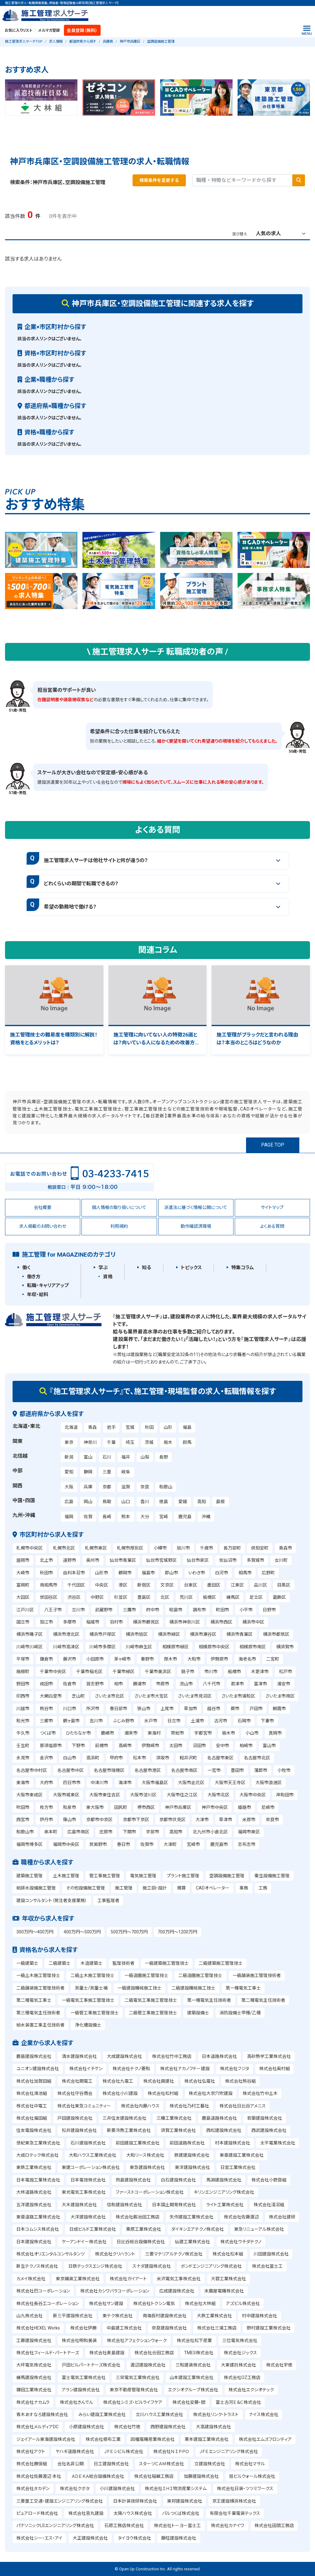 The width and height of the screenshot is (315, 2576). What do you see at coordinates (237, 1770) in the screenshot?
I see `豊田市` at bounding box center [237, 1770].